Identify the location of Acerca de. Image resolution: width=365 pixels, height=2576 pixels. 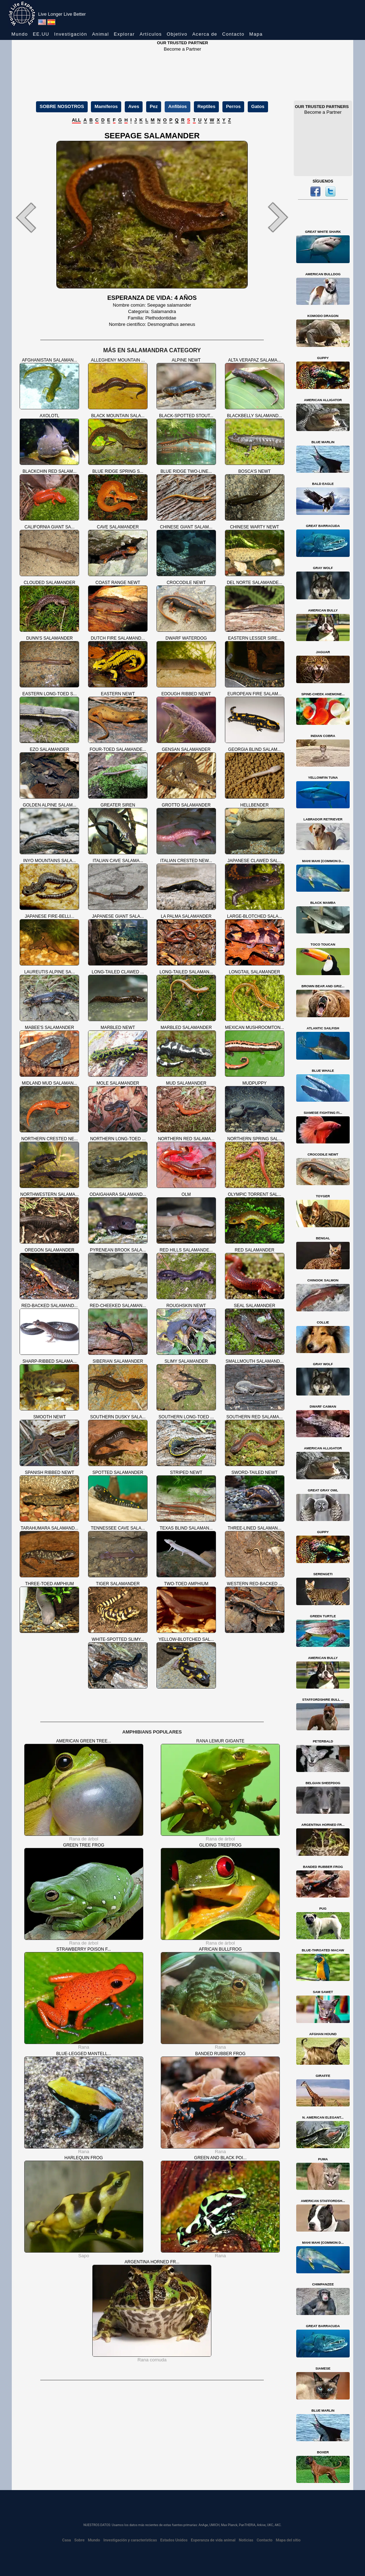
(204, 34).